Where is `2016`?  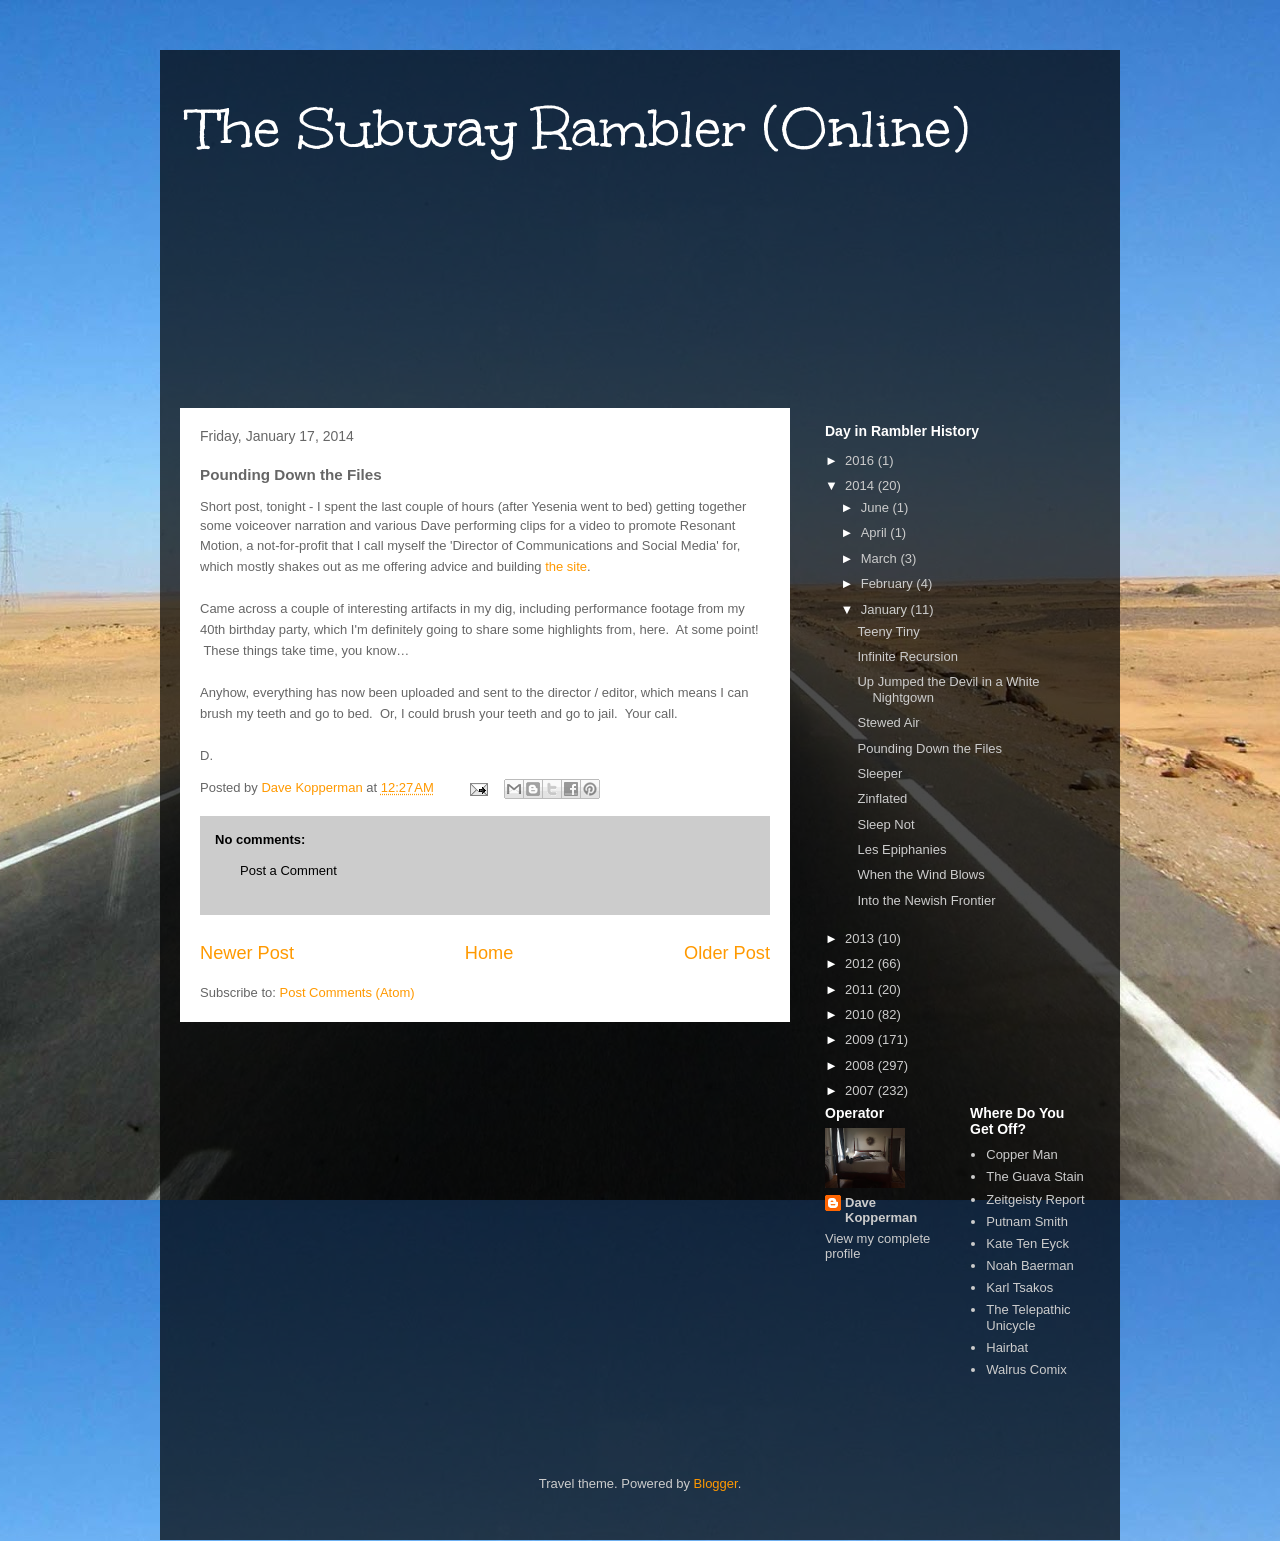
2016 is located at coordinates (861, 460).